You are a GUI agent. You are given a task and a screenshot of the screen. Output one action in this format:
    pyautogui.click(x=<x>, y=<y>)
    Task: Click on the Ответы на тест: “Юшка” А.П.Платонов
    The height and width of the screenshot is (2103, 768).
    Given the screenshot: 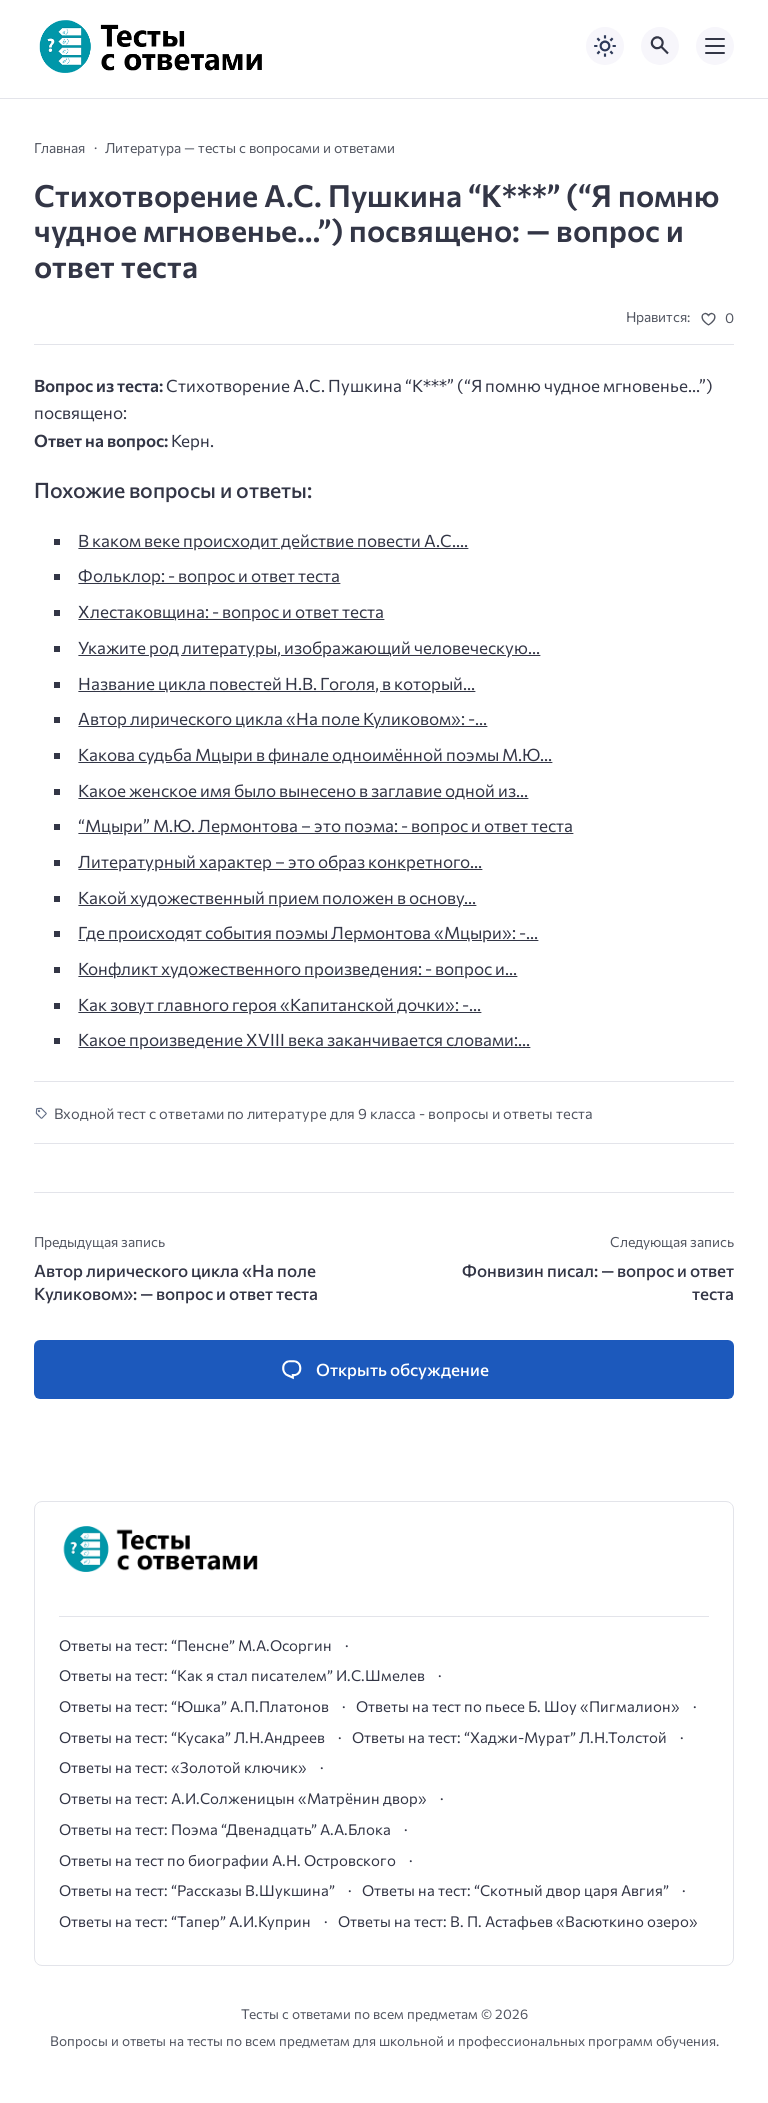 What is the action you would take?
    pyautogui.click(x=194, y=1706)
    